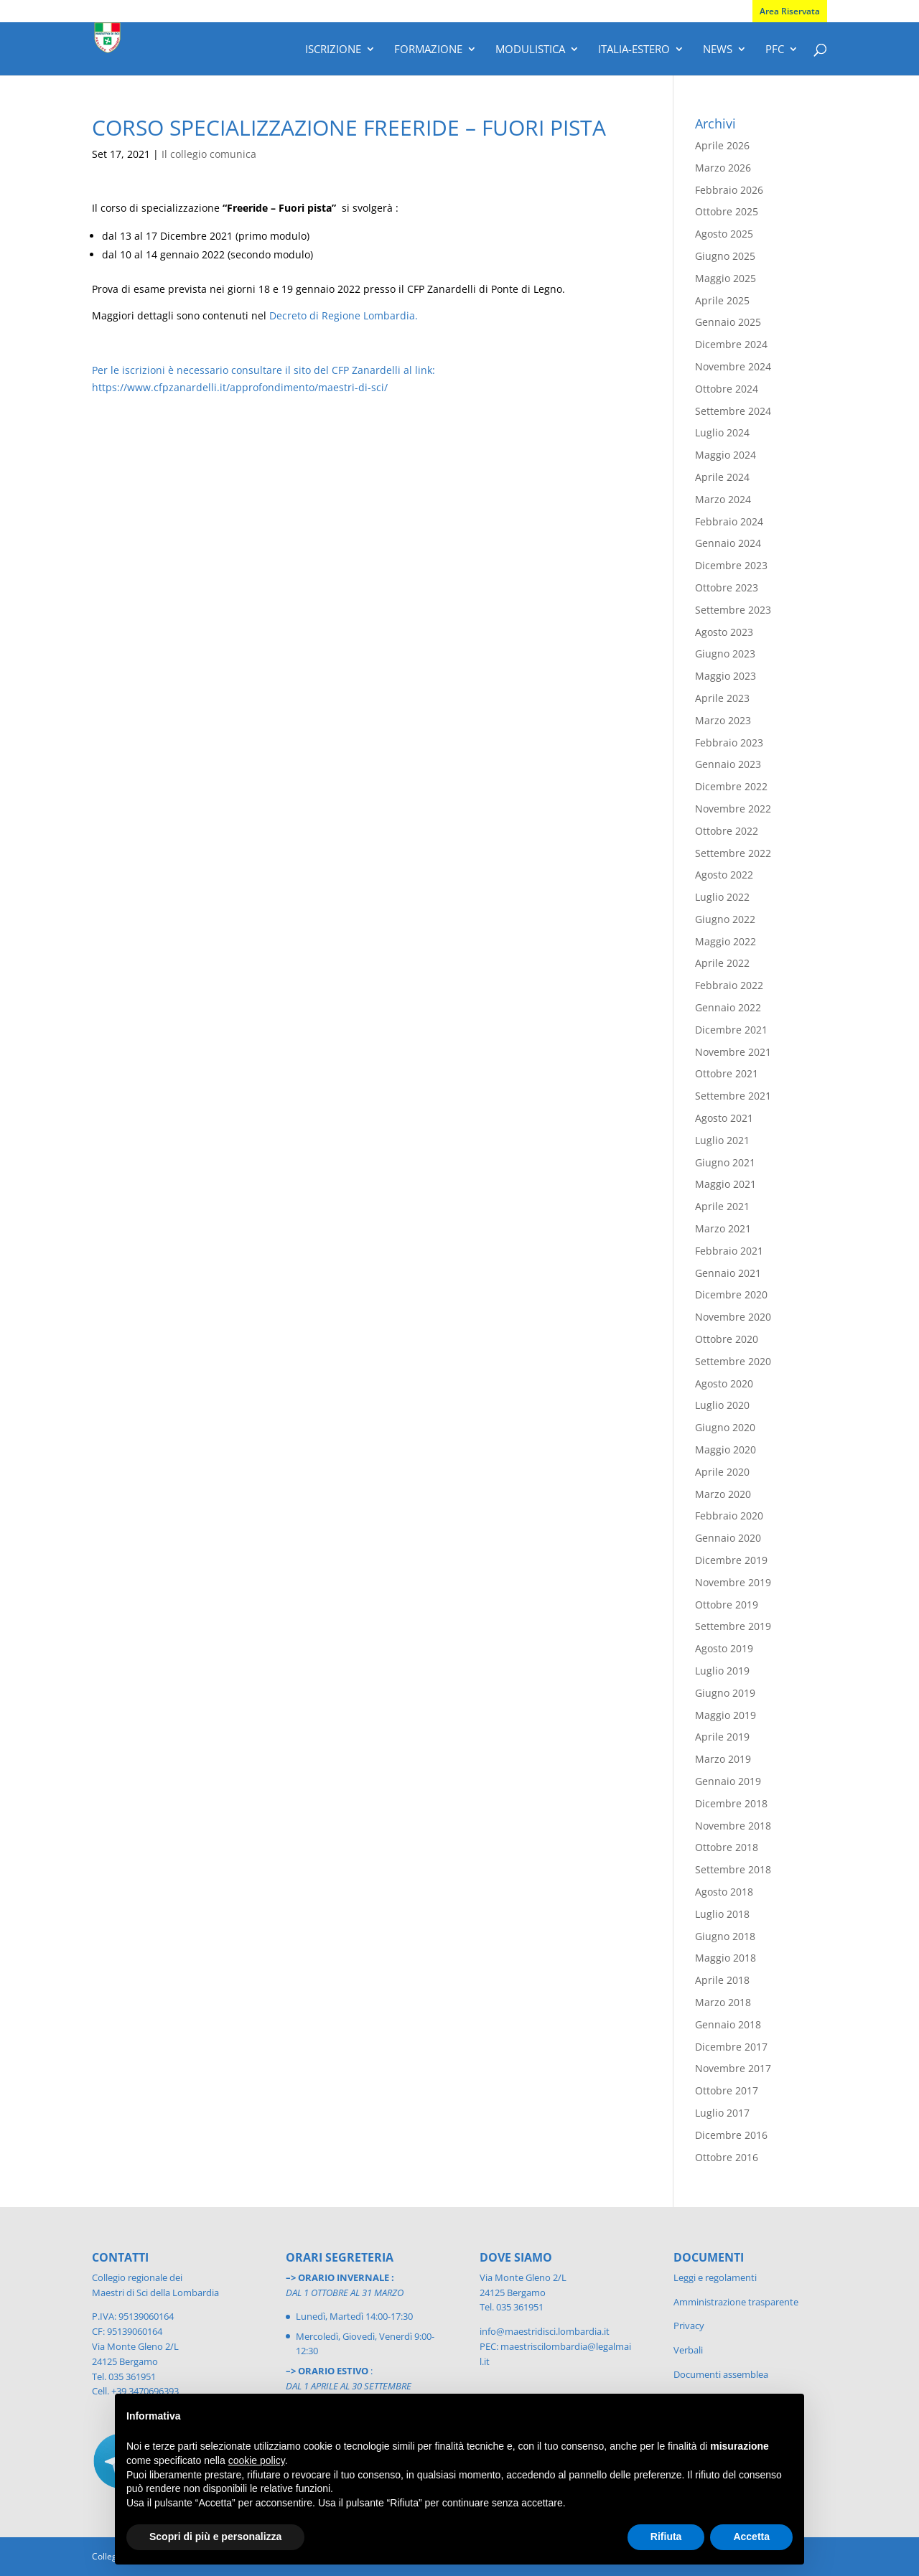 This screenshot has width=919, height=2576. What do you see at coordinates (723, 2002) in the screenshot?
I see `Marzo 2018` at bounding box center [723, 2002].